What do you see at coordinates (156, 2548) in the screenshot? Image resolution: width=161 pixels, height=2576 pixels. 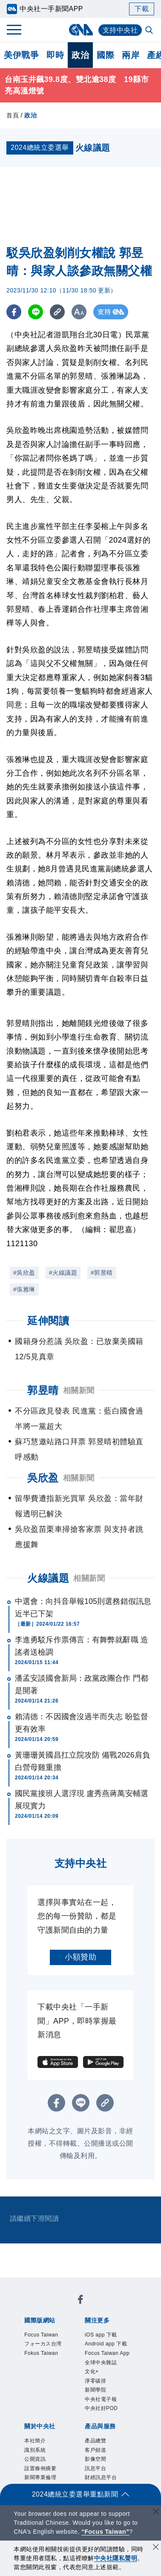 I see `[同意並關閉隱私權]` at bounding box center [156, 2548].